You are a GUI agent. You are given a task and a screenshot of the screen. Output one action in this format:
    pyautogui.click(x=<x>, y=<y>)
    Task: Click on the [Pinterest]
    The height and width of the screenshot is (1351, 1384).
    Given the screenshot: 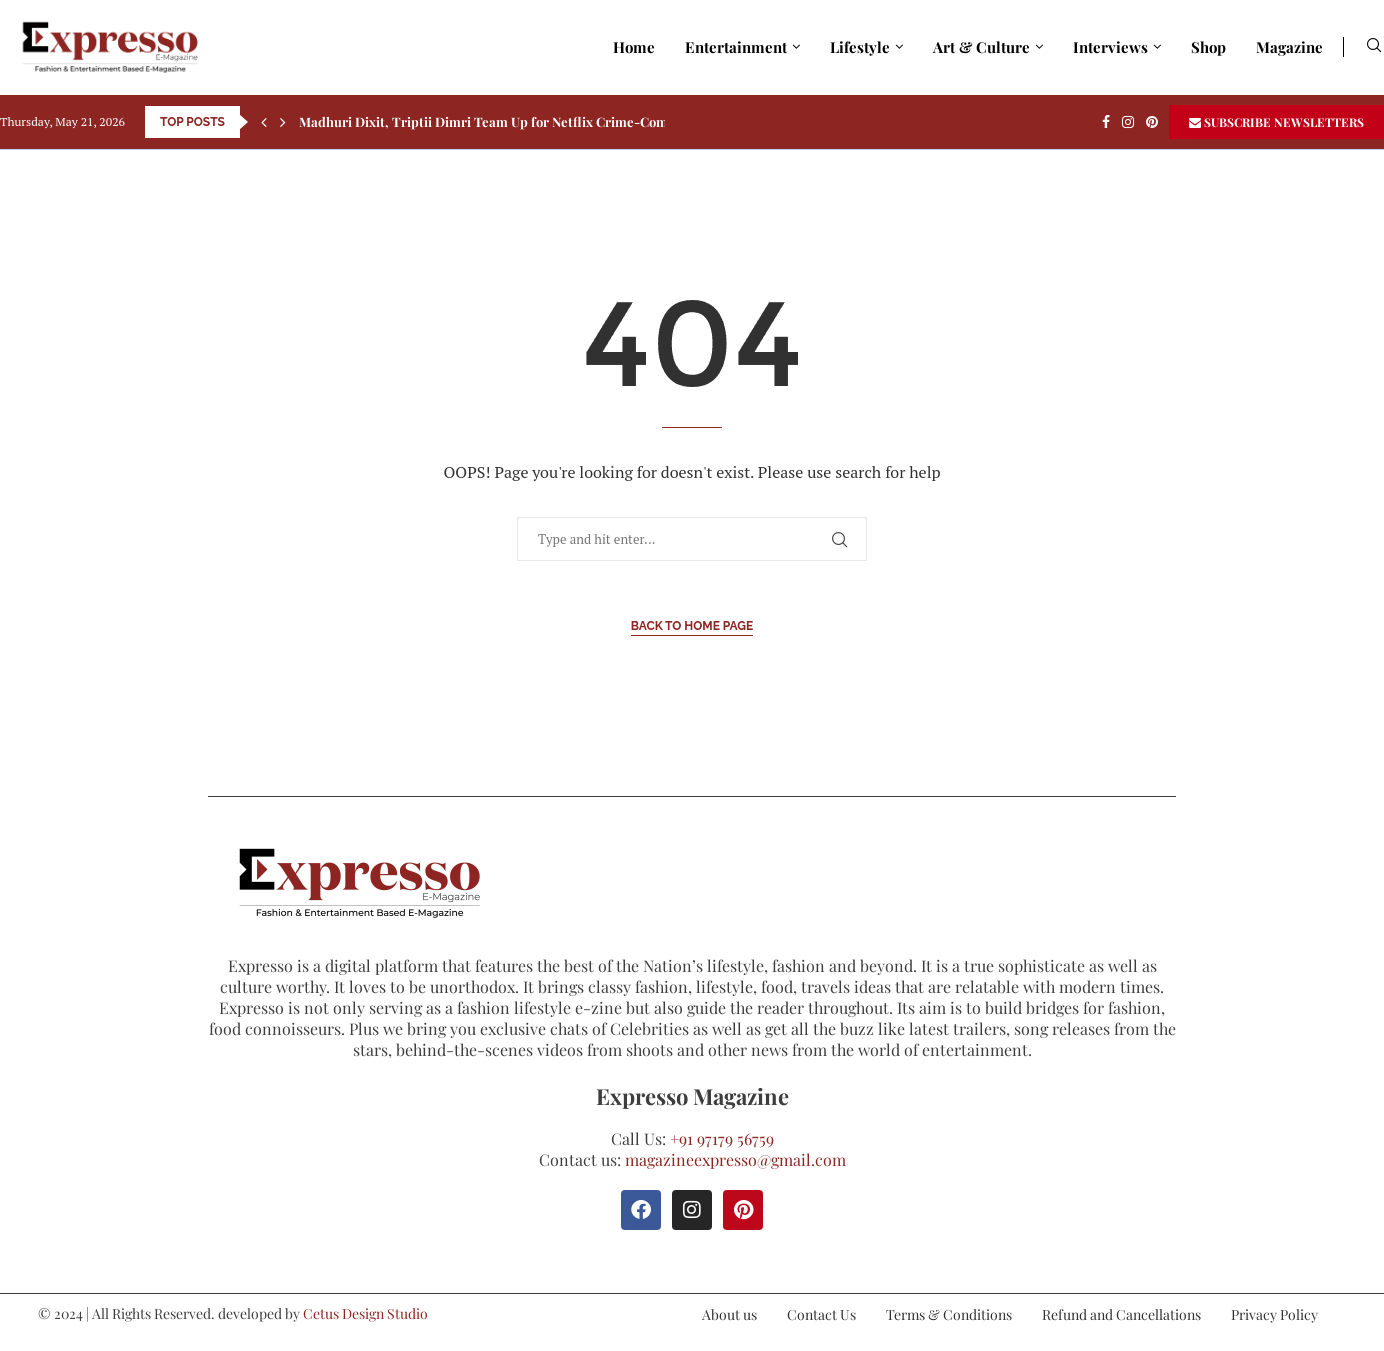 What is the action you would take?
    pyautogui.click(x=1152, y=122)
    